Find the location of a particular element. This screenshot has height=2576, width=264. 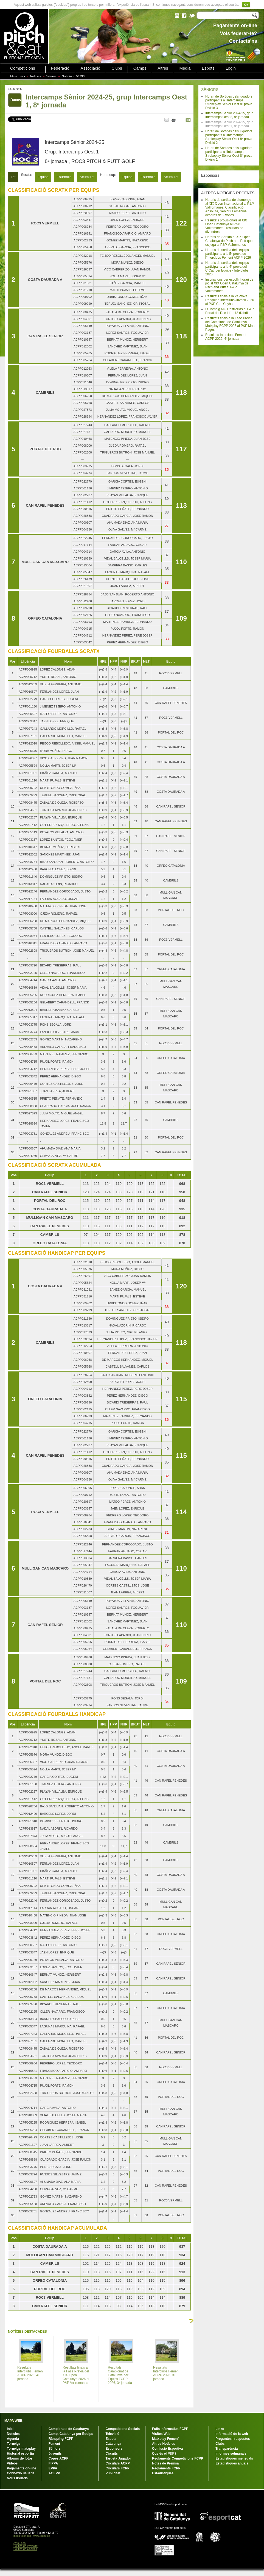

Camps is located at coordinates (140, 68).